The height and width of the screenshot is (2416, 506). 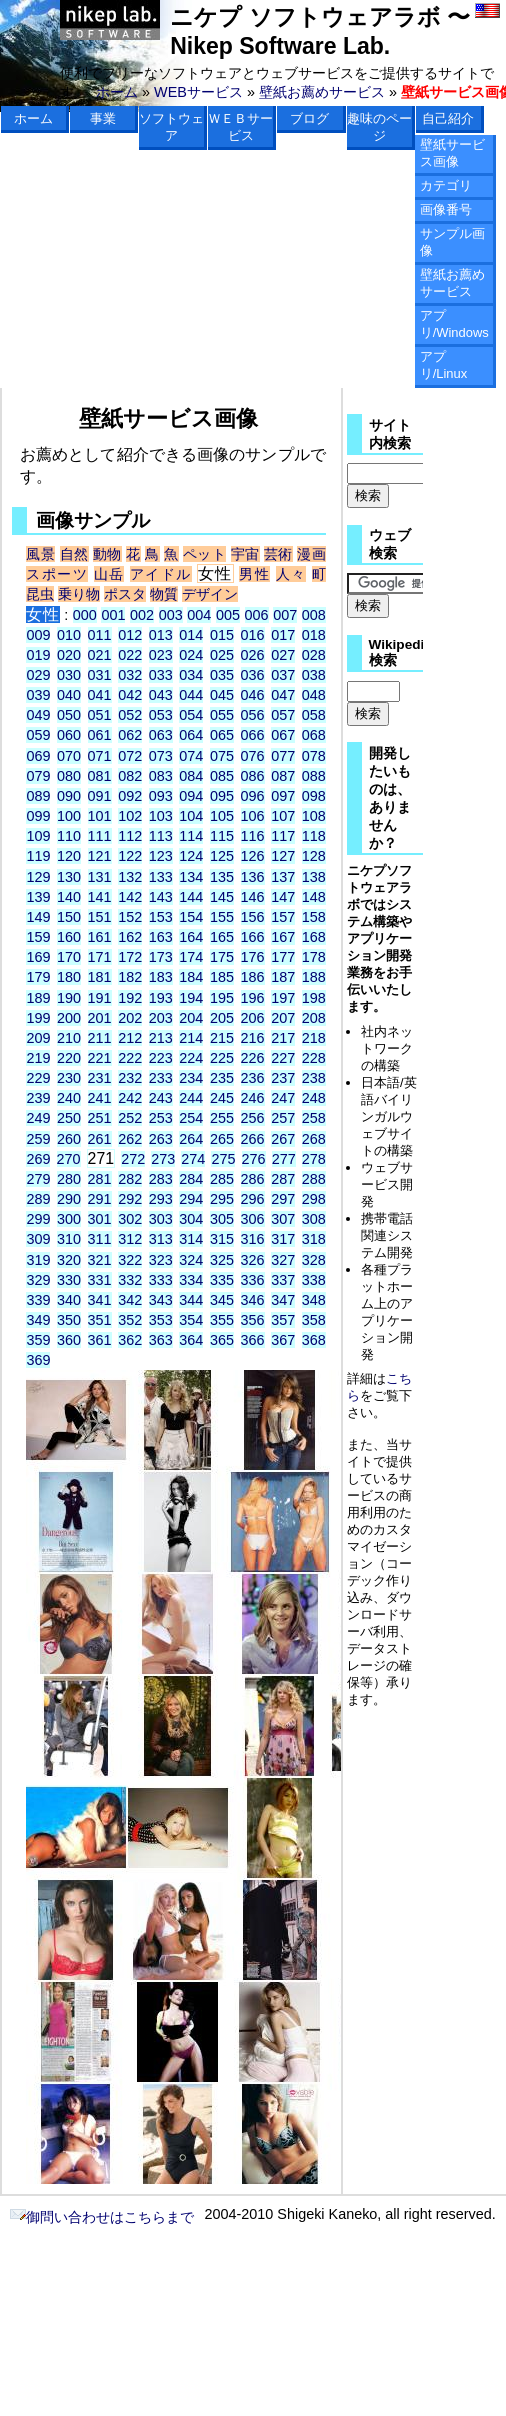 What do you see at coordinates (100, 1340) in the screenshot?
I see `361` at bounding box center [100, 1340].